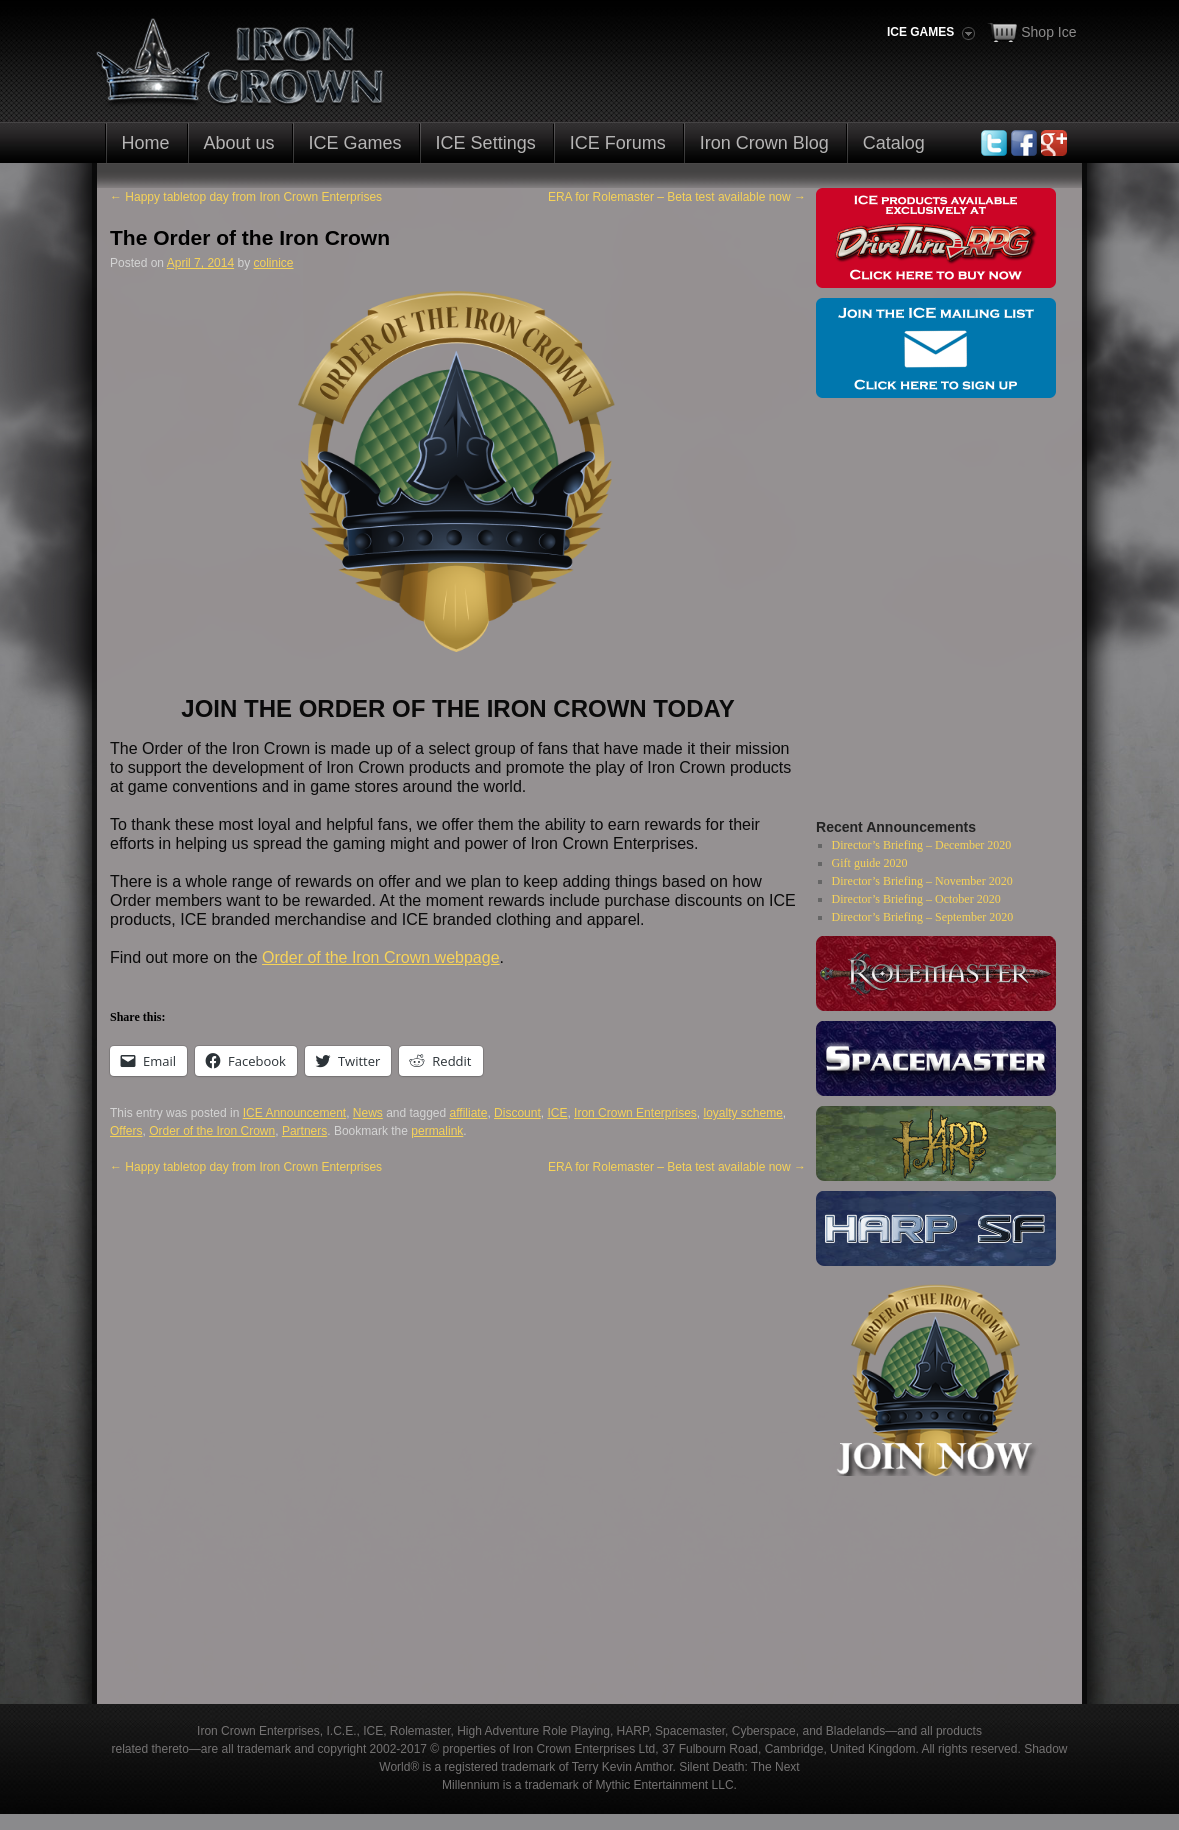  I want to click on Iron Crown Blog, so click(764, 143).